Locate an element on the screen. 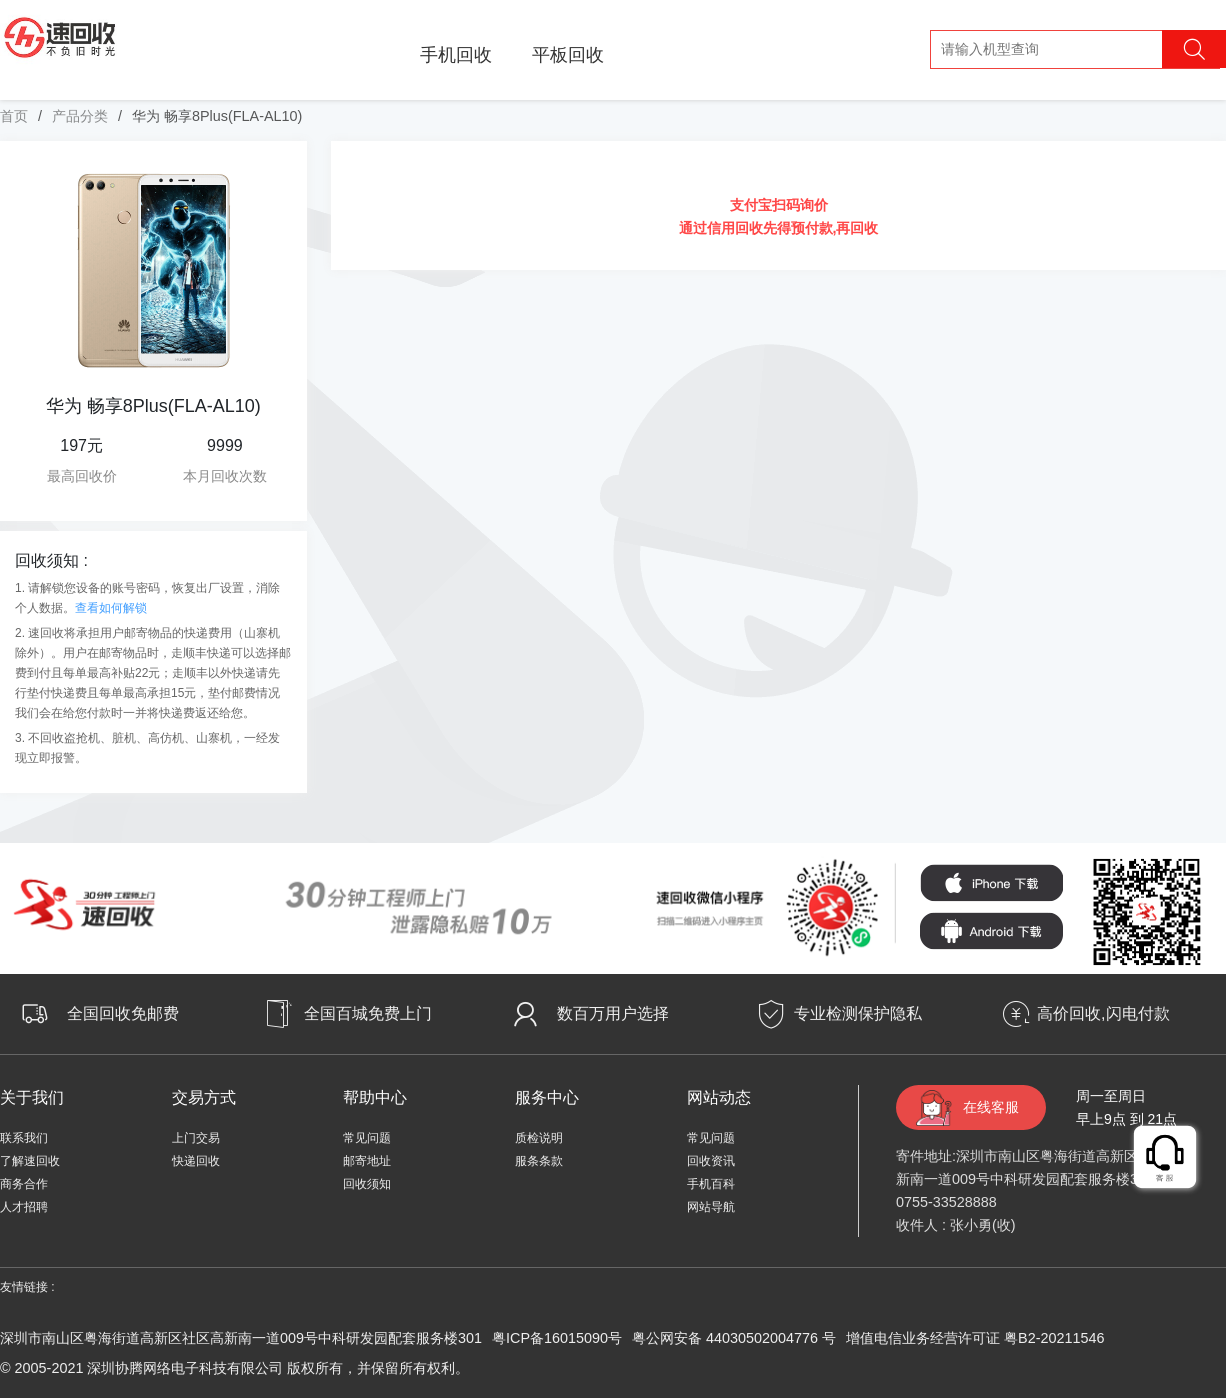 This screenshot has height=1398, width=1226. 查看如何解锁 is located at coordinates (111, 608).